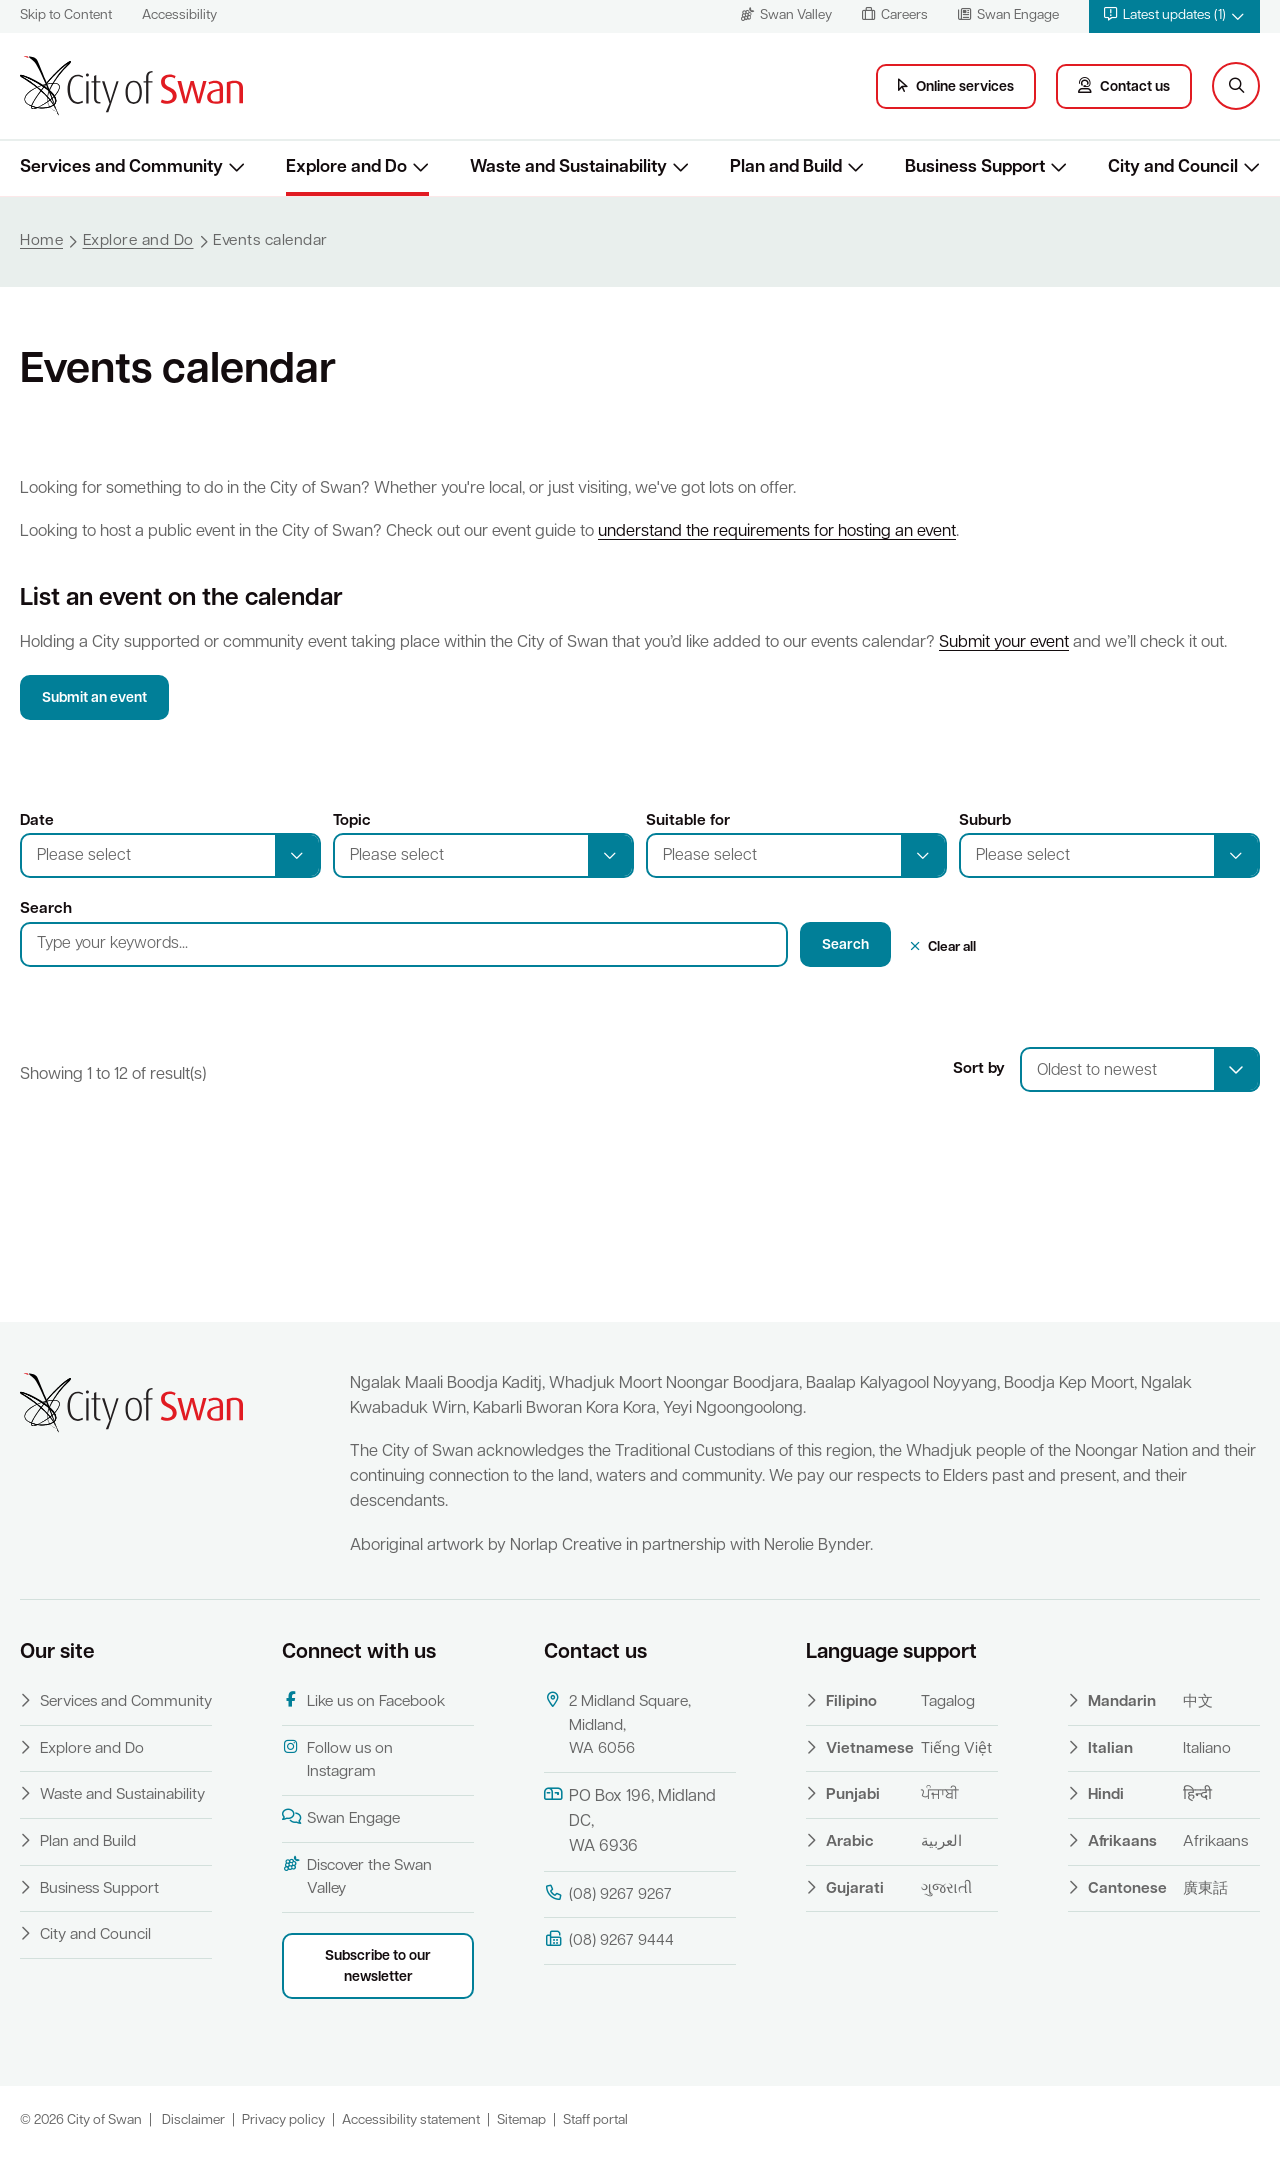 This screenshot has width=1280, height=2157. What do you see at coordinates (283, 2120) in the screenshot?
I see `Privacy policy` at bounding box center [283, 2120].